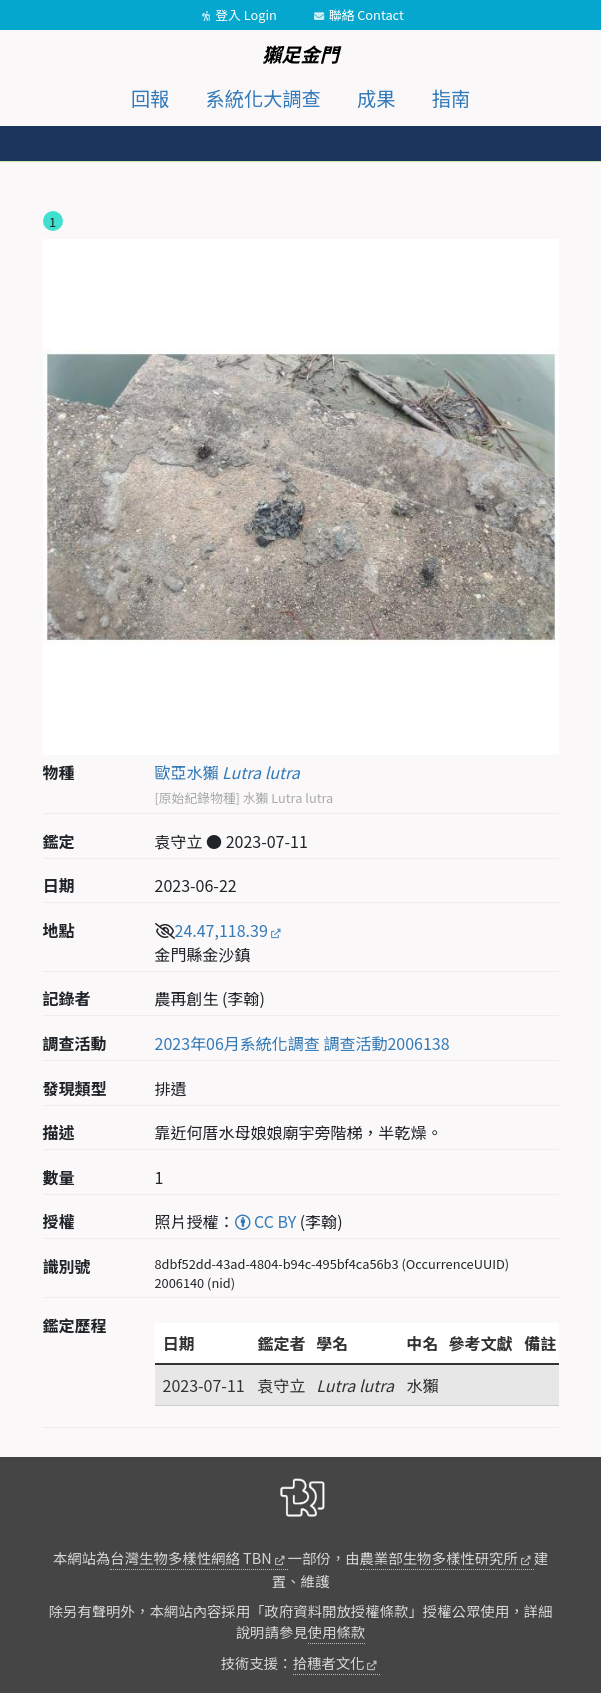 This screenshot has height=1693, width=601. What do you see at coordinates (263, 98) in the screenshot?
I see `系統化大調查` at bounding box center [263, 98].